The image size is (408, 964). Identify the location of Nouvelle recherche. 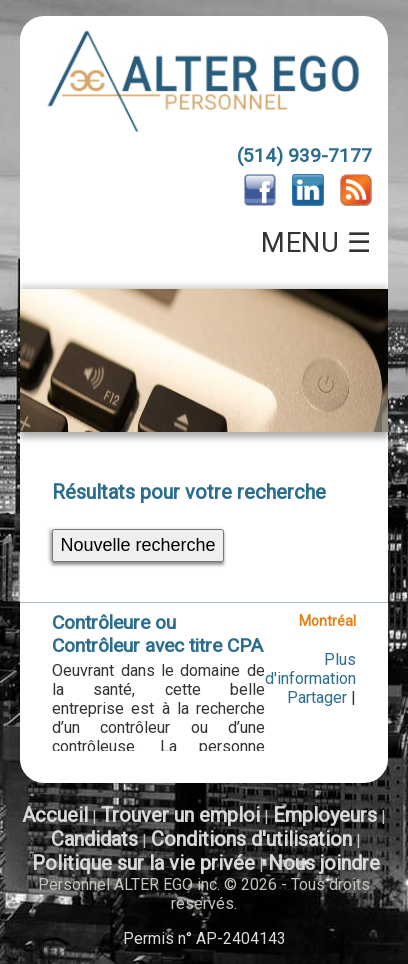
(137, 545).